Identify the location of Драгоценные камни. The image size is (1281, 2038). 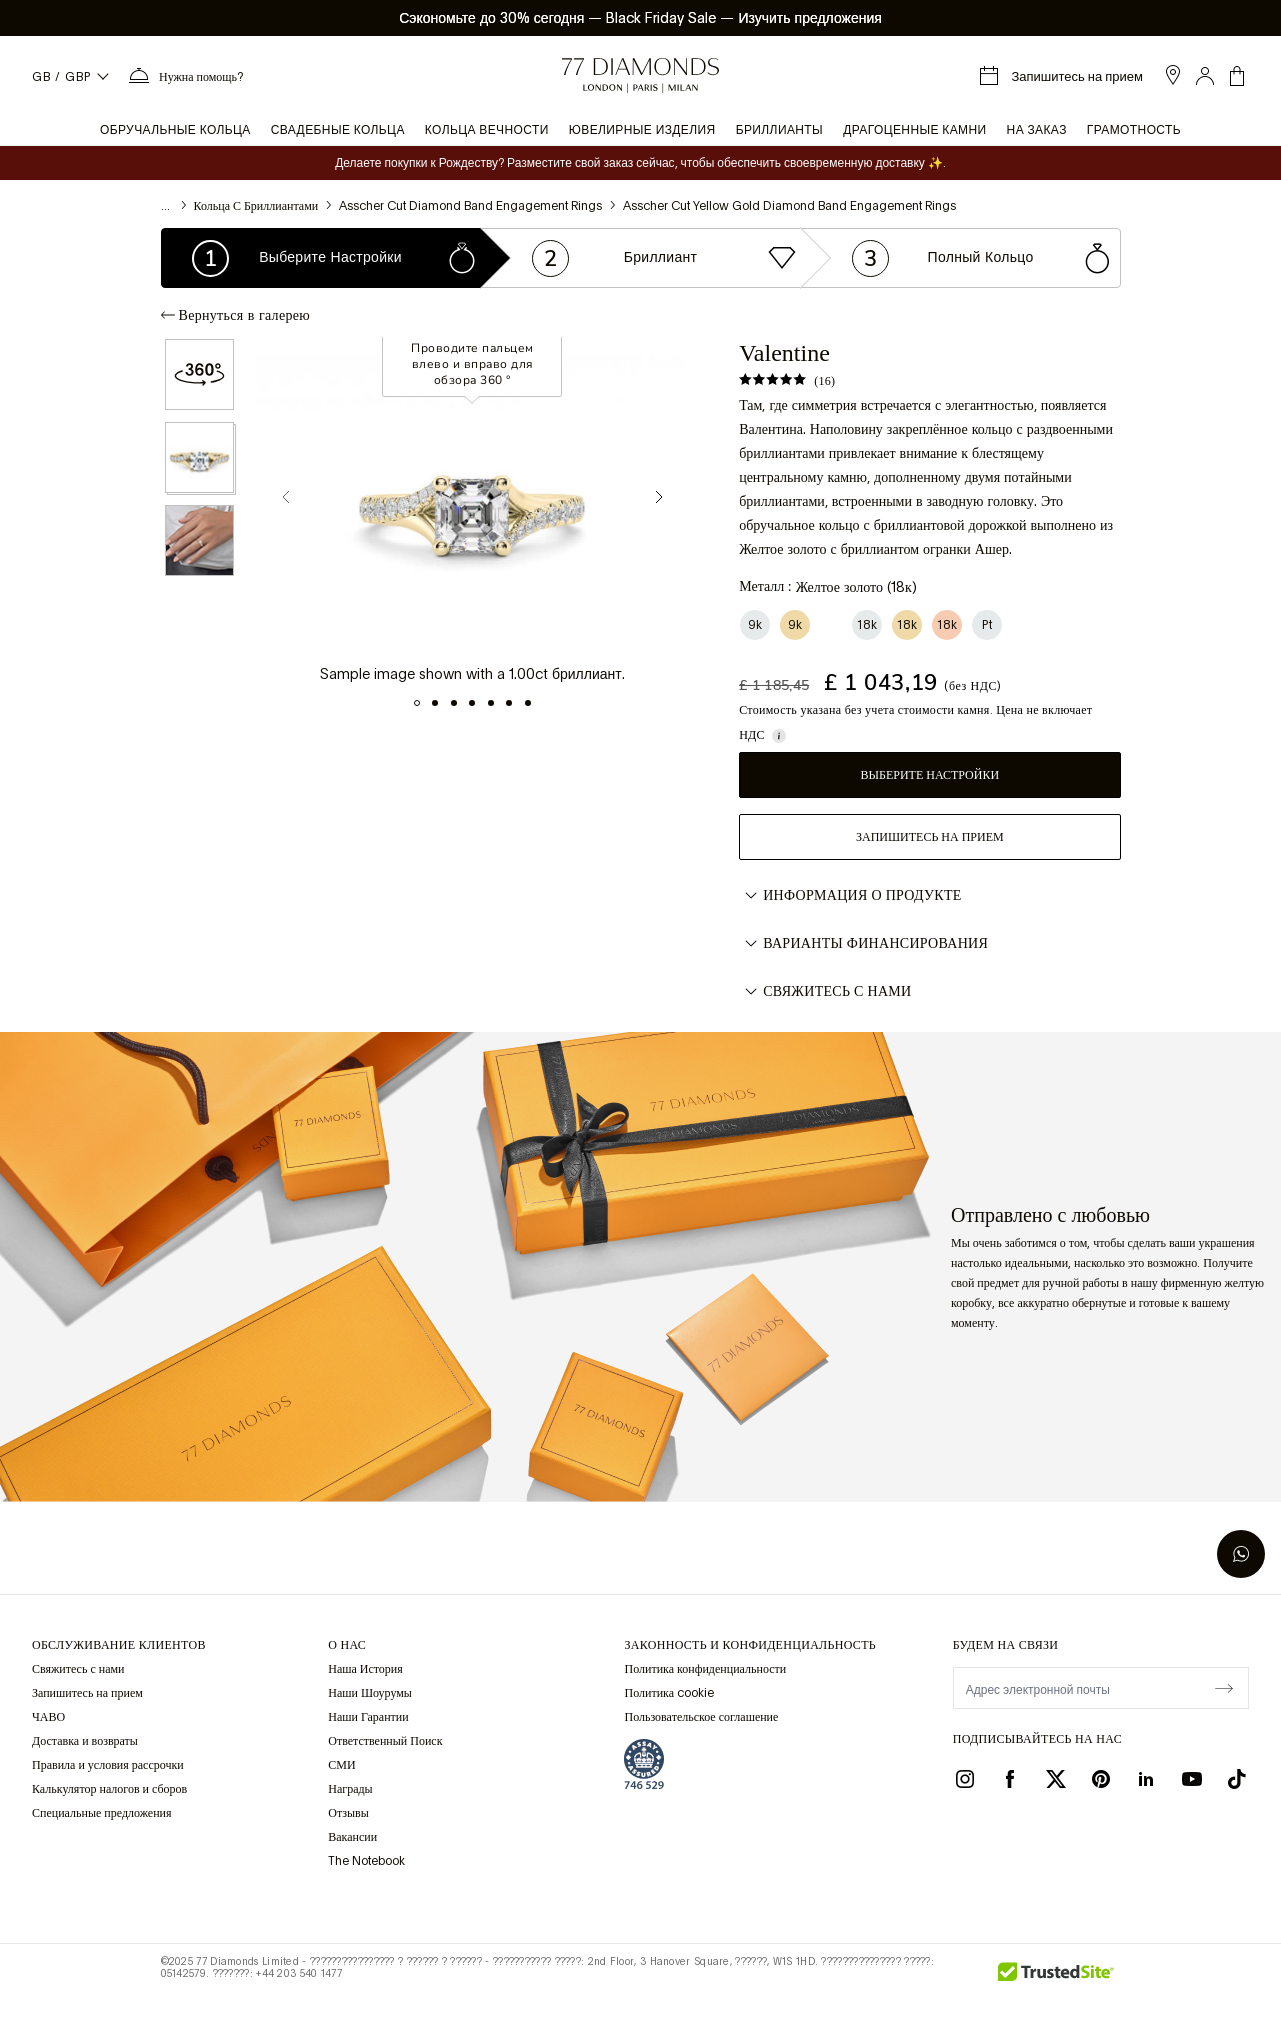
(914, 130).